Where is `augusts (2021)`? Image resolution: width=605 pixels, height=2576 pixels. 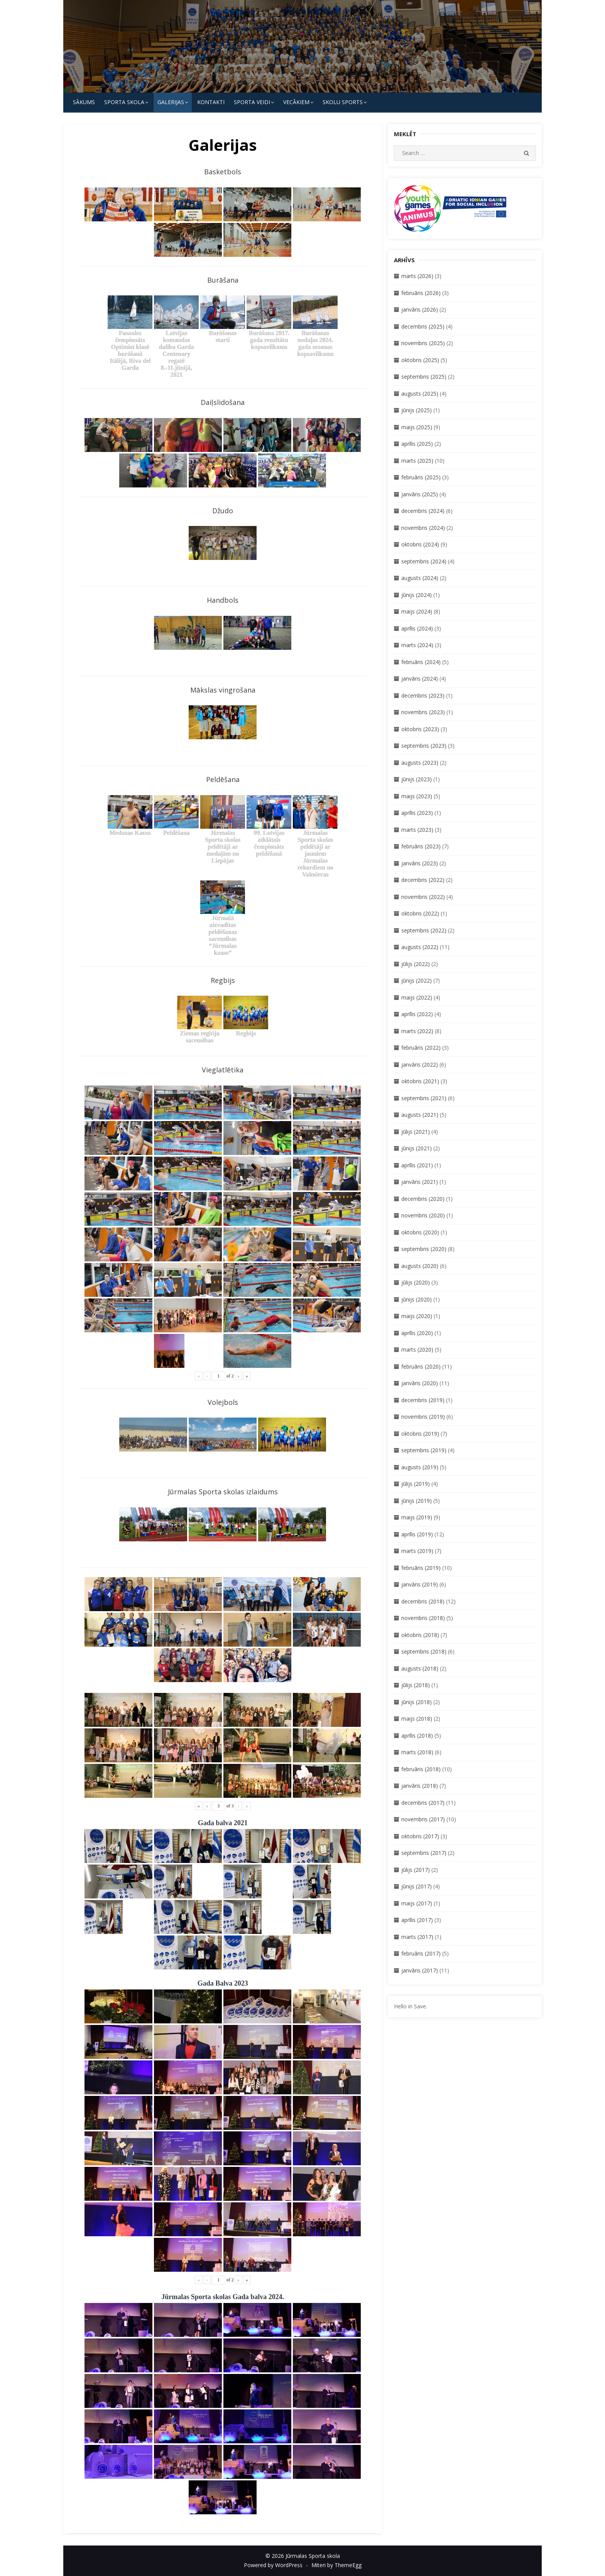
augusts (2021) is located at coordinates (419, 1114).